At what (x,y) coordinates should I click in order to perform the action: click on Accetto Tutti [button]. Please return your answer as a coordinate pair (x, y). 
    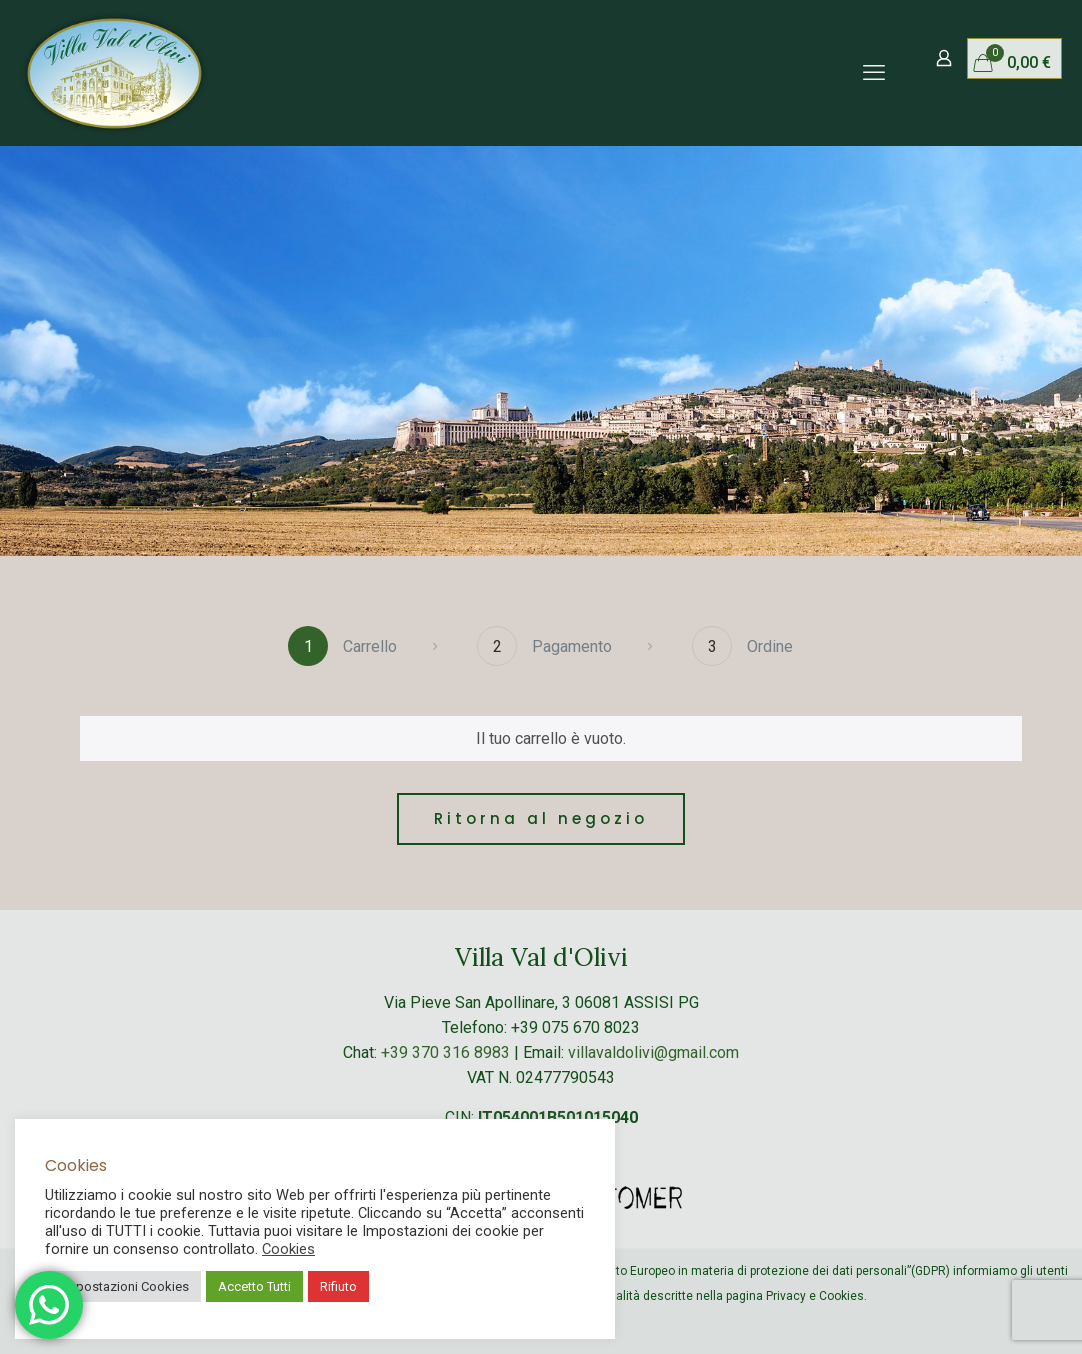
    Looking at the image, I should click on (254, 1286).